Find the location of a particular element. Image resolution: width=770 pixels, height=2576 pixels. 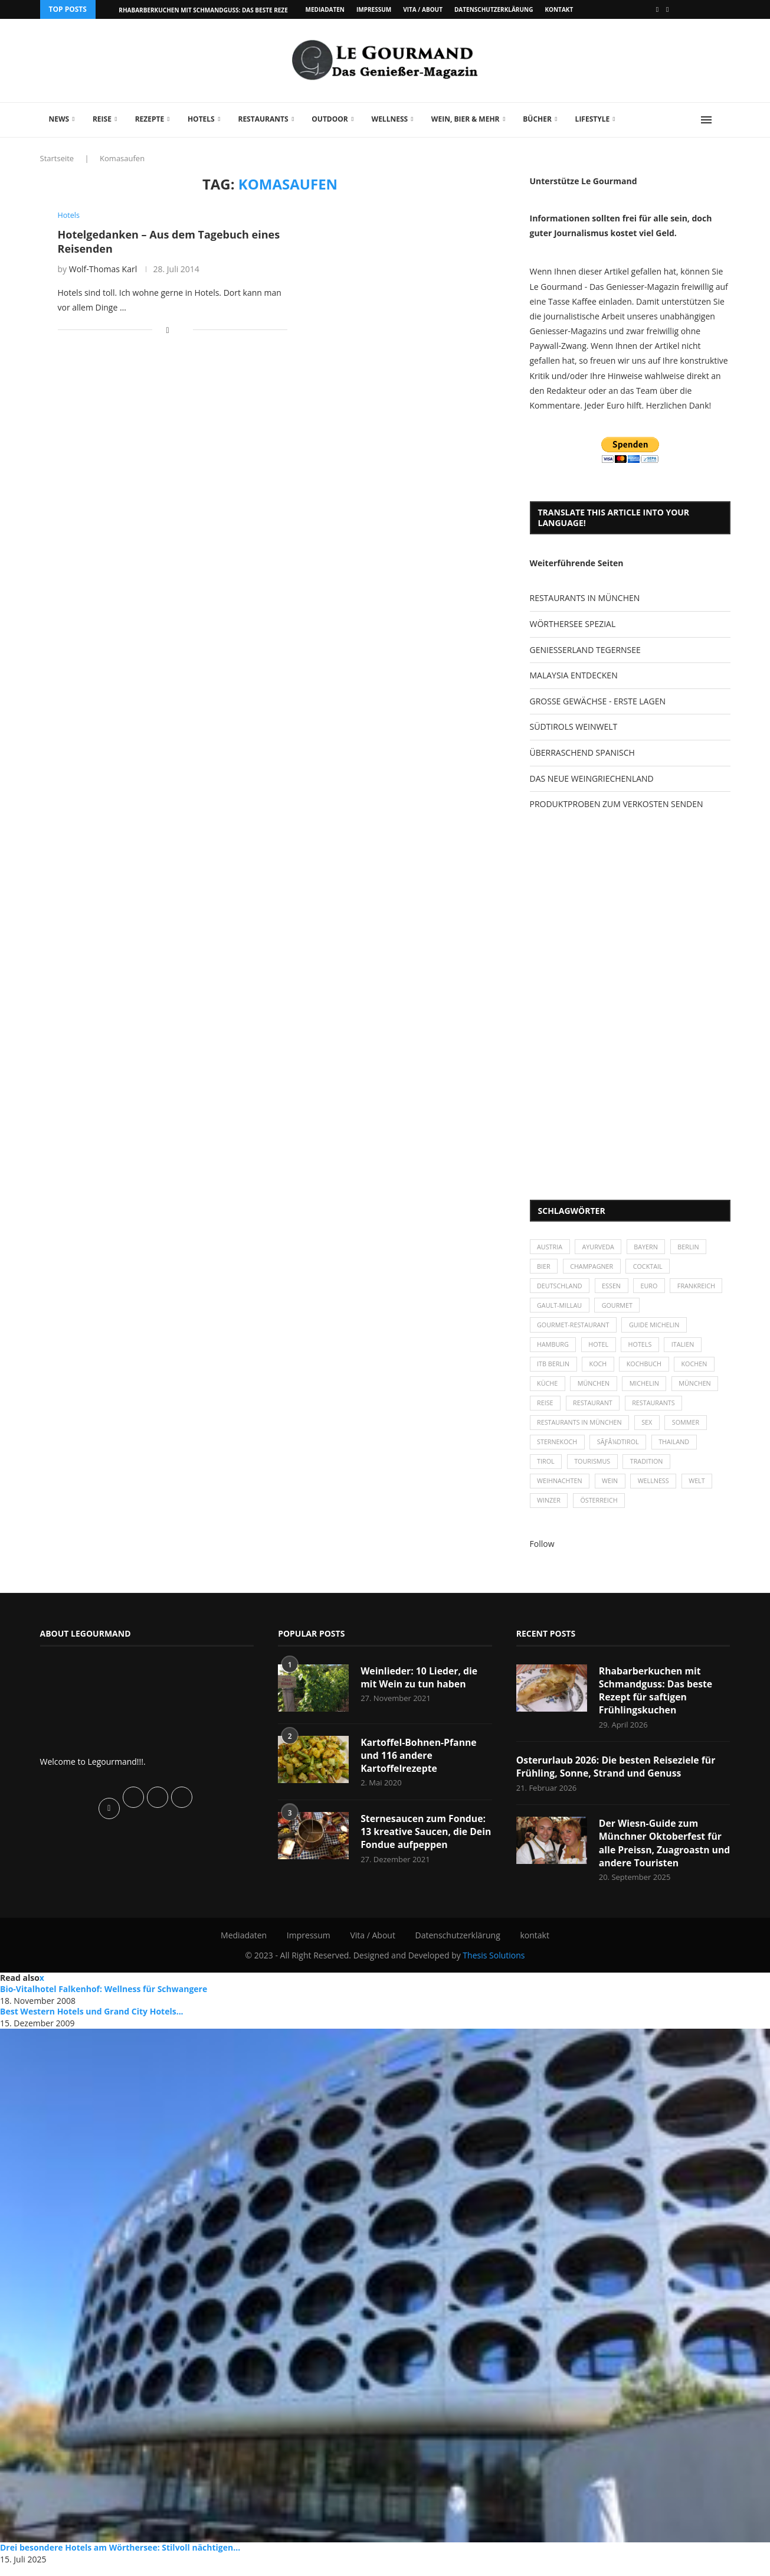

Hotels [Hotels (105 Einträge)] is located at coordinates (643, 1348).